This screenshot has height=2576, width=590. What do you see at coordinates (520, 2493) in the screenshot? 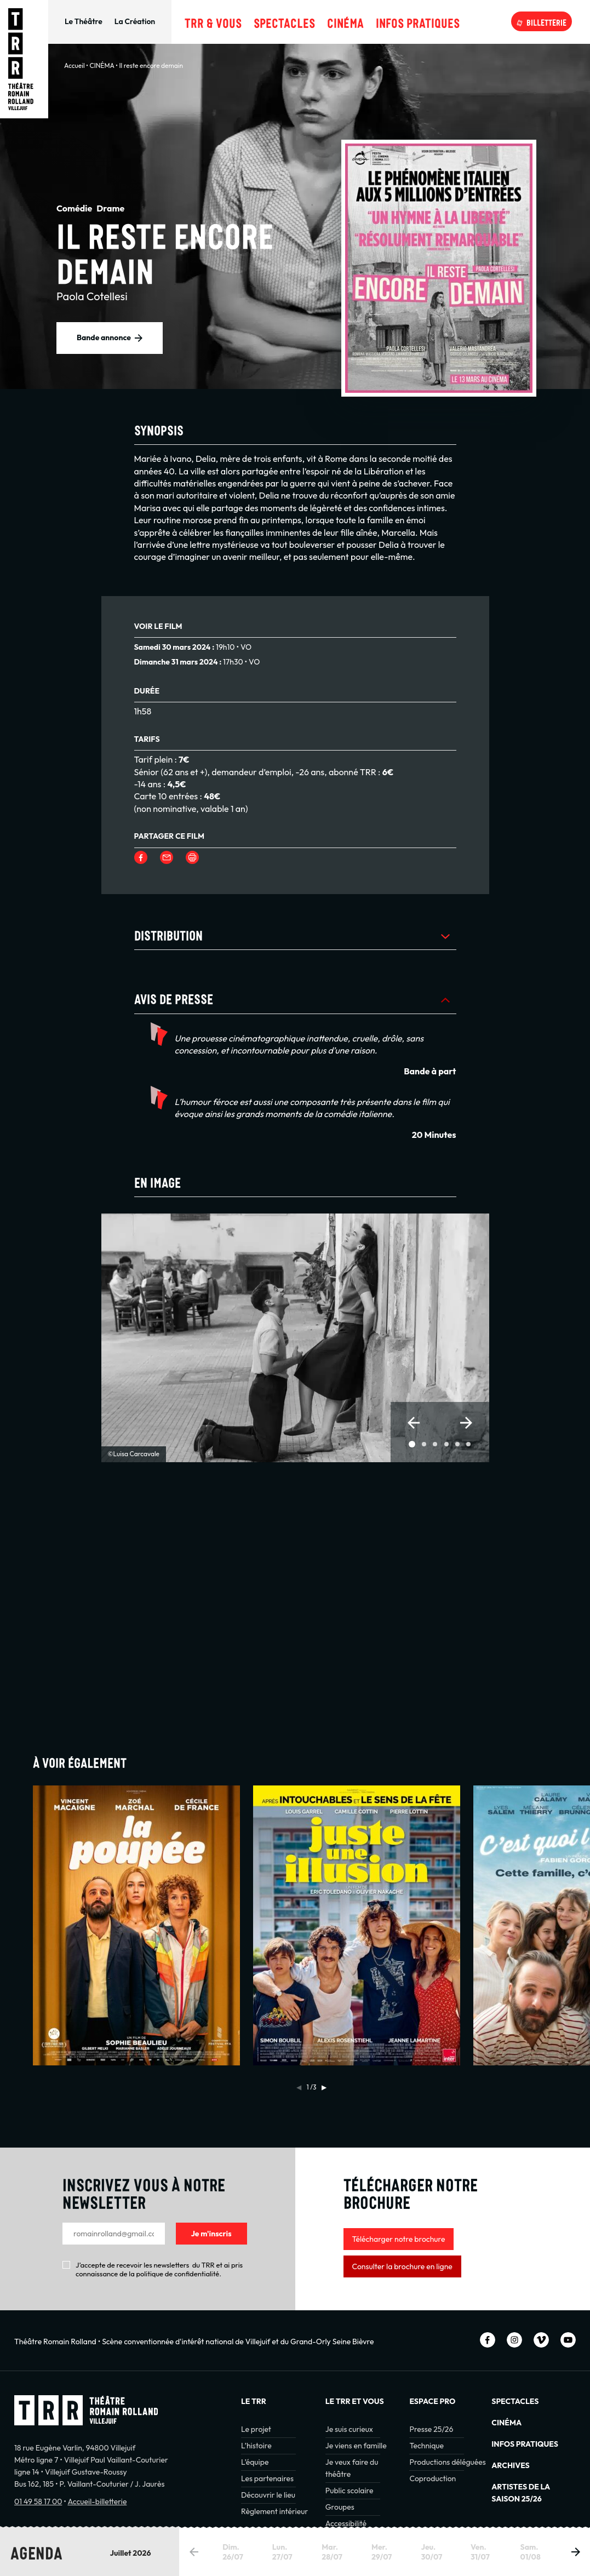
I see `Artistes de la saison 25/26` at bounding box center [520, 2493].